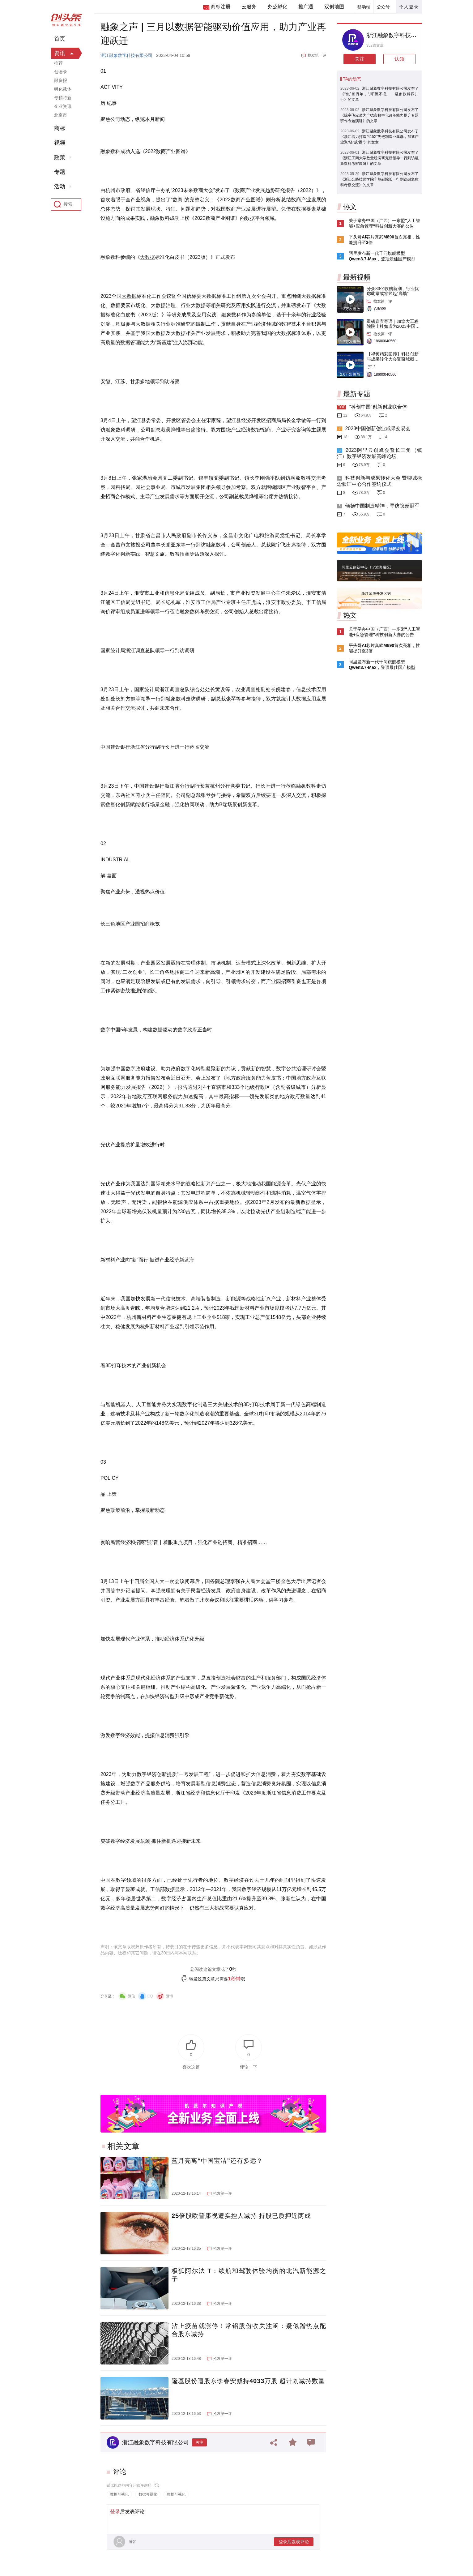 The height and width of the screenshot is (2576, 473). Describe the element at coordinates (59, 157) in the screenshot. I see `政策` at that location.